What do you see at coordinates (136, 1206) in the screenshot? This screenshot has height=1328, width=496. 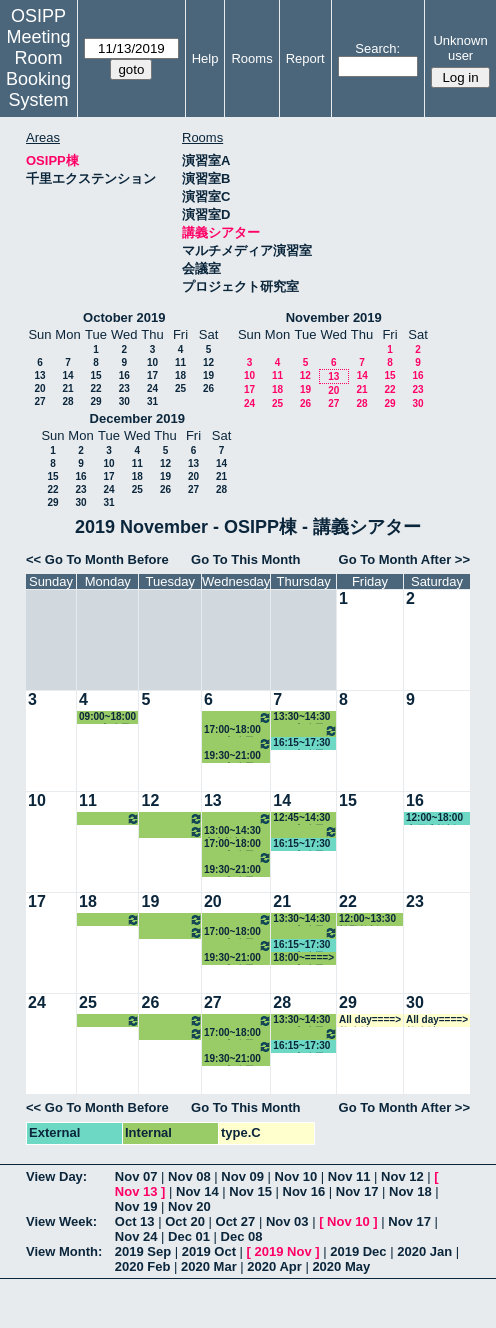 I see `Nov 19` at bounding box center [136, 1206].